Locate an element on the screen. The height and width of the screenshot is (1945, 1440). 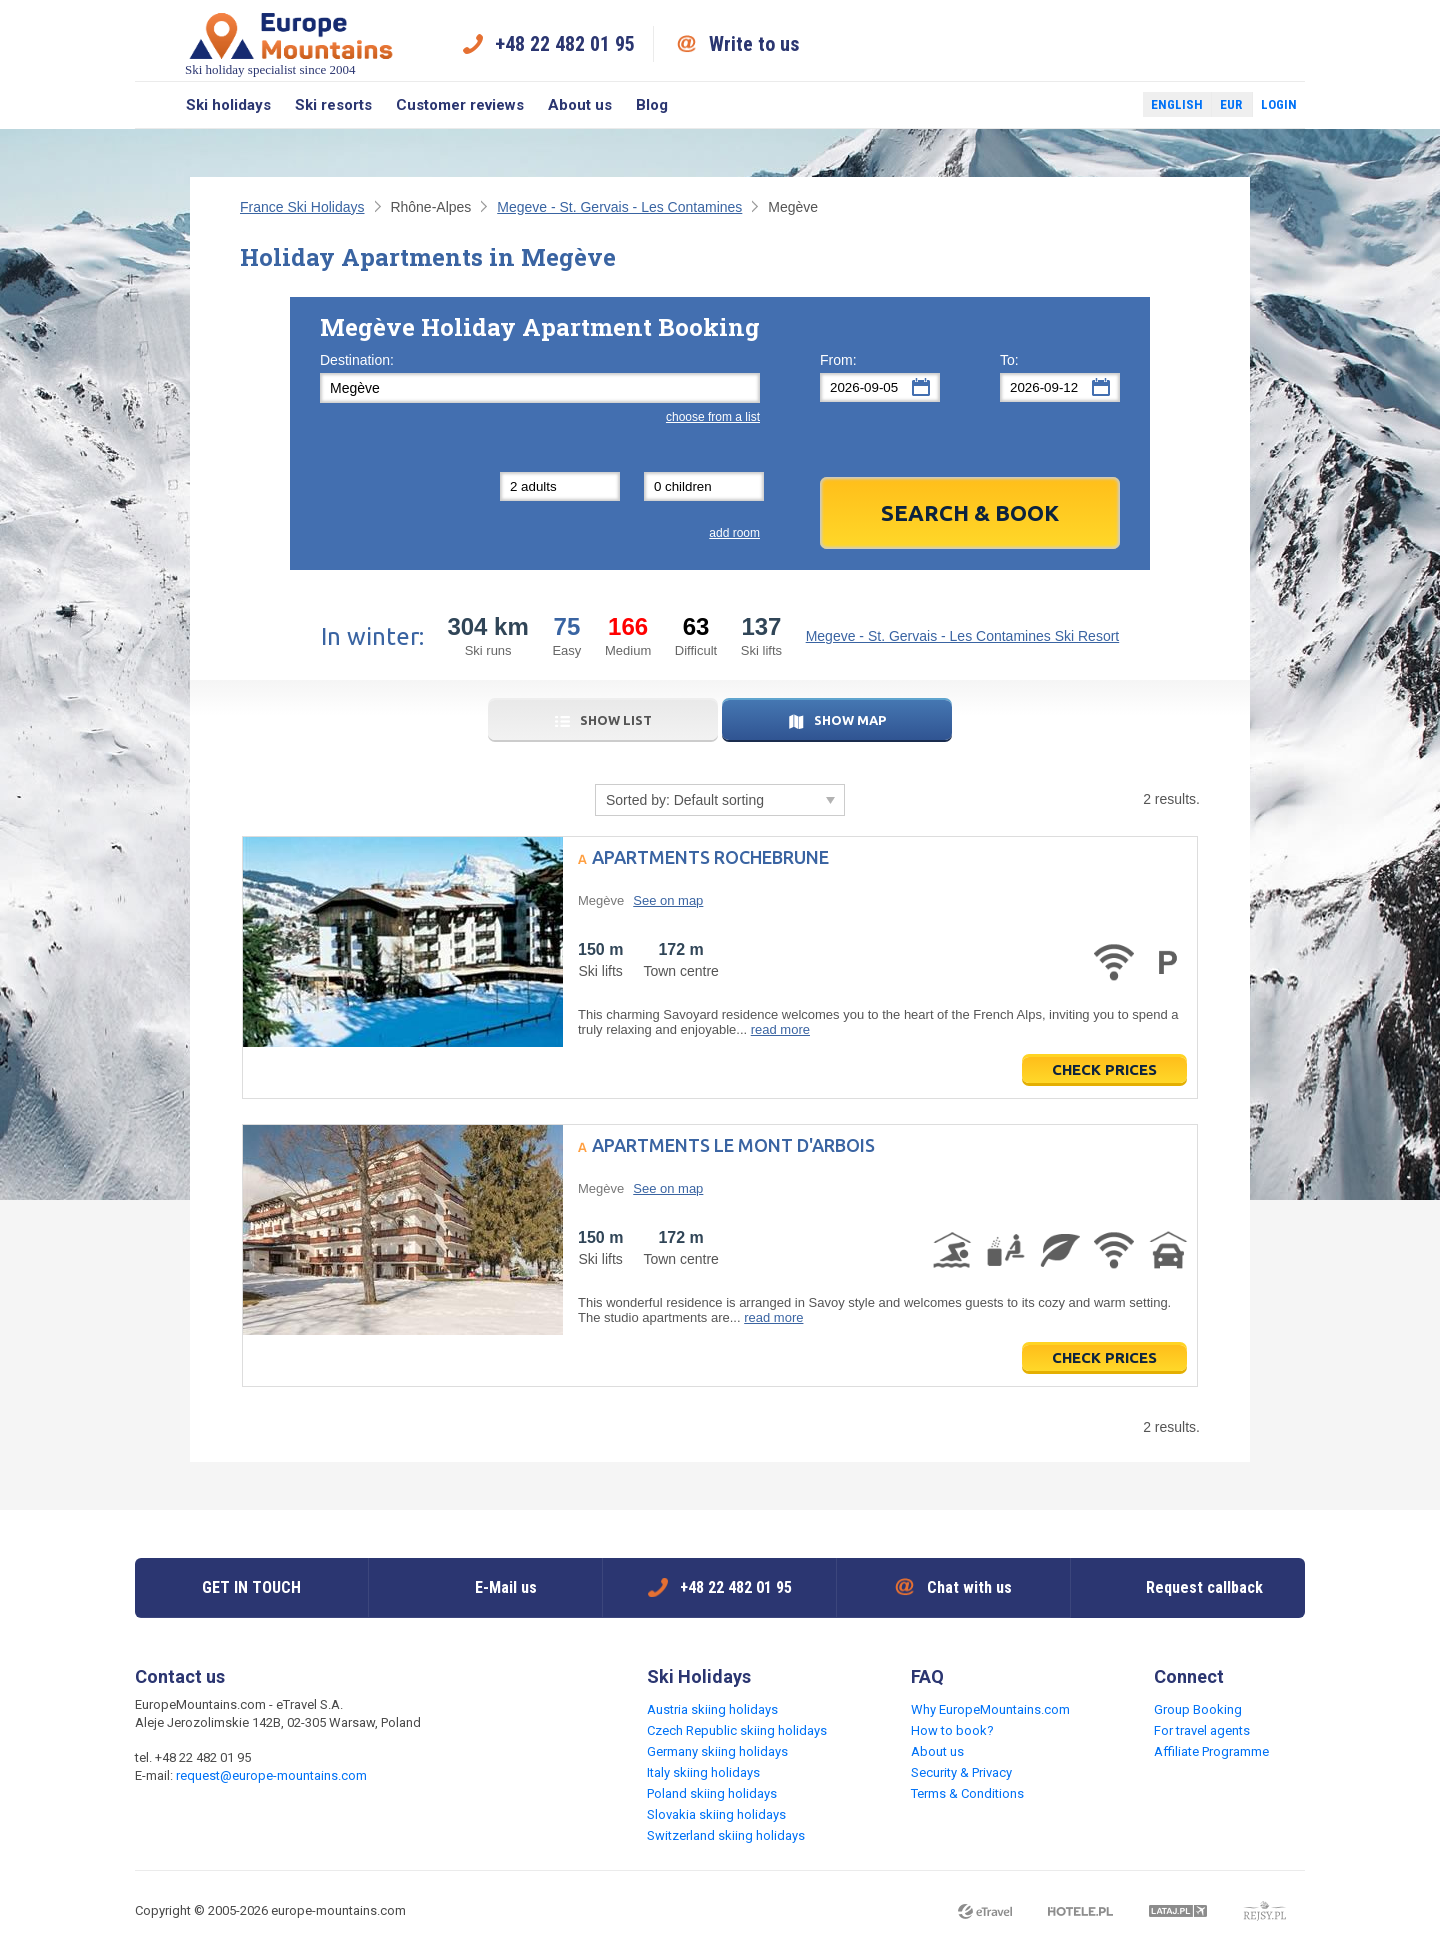
Facebook is located at coordinates (1080, 105).